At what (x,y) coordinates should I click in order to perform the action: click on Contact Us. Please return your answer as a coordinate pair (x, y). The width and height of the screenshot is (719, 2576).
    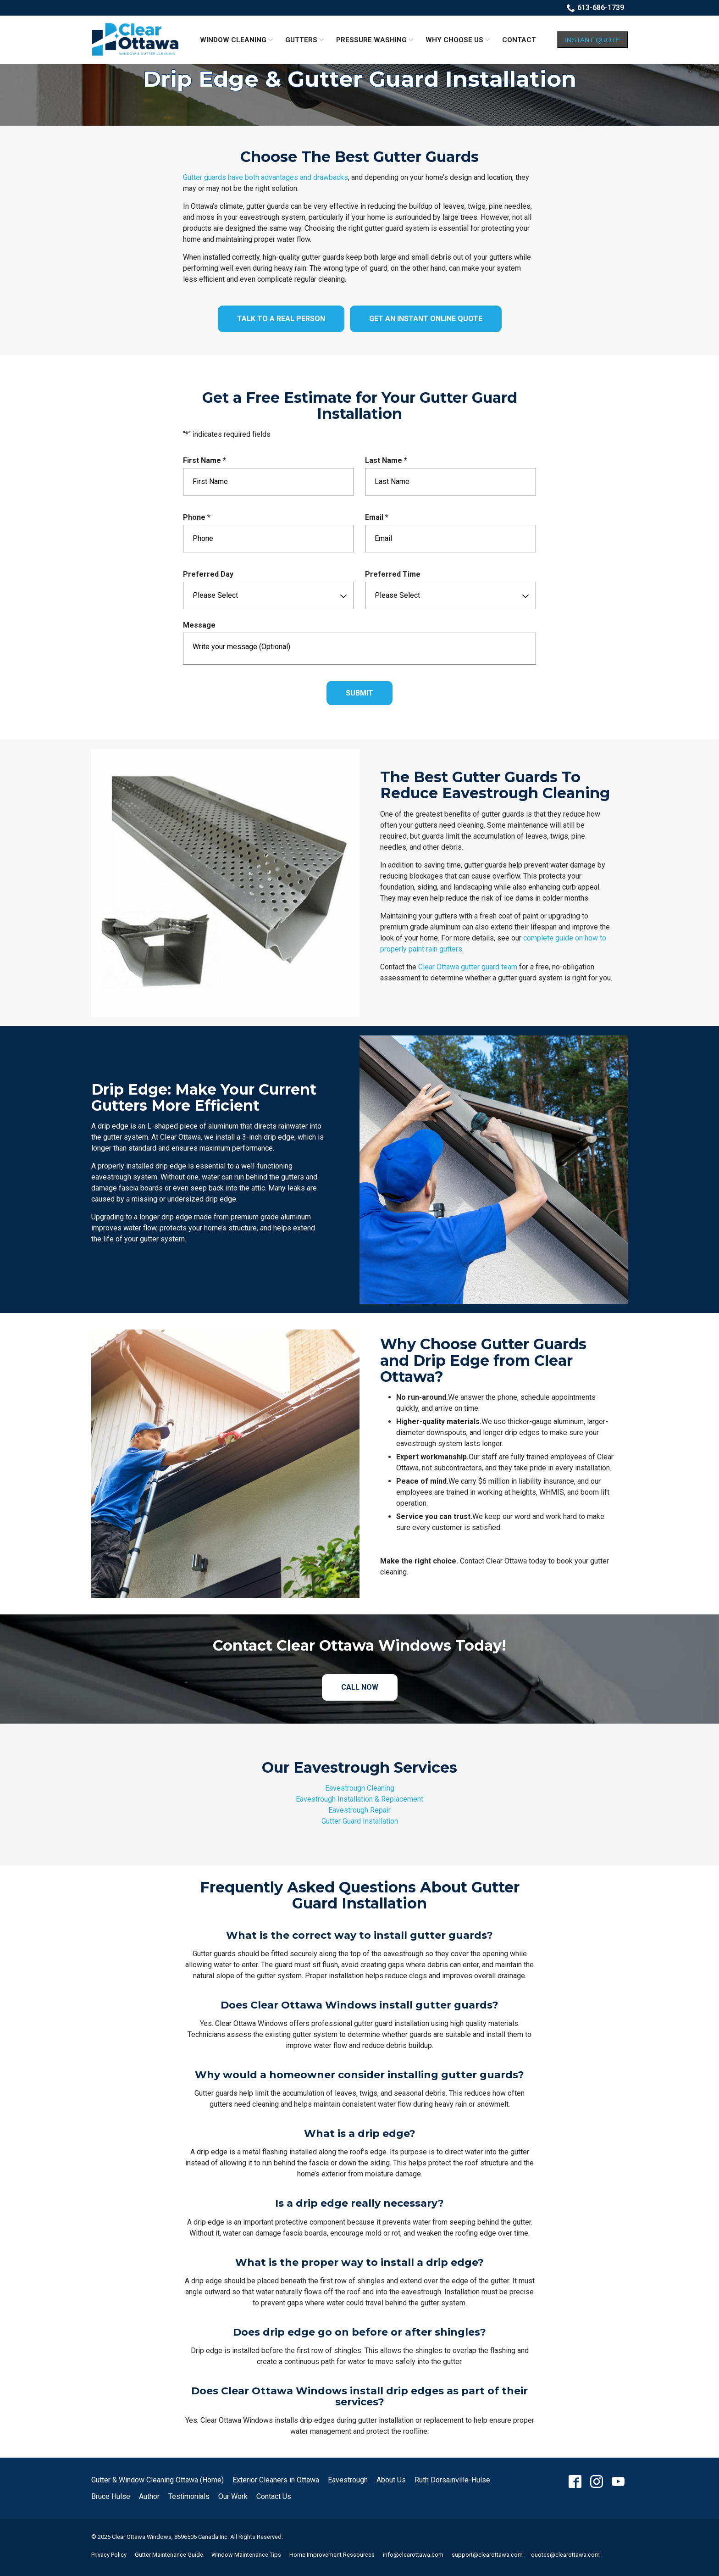
    Looking at the image, I should click on (273, 2496).